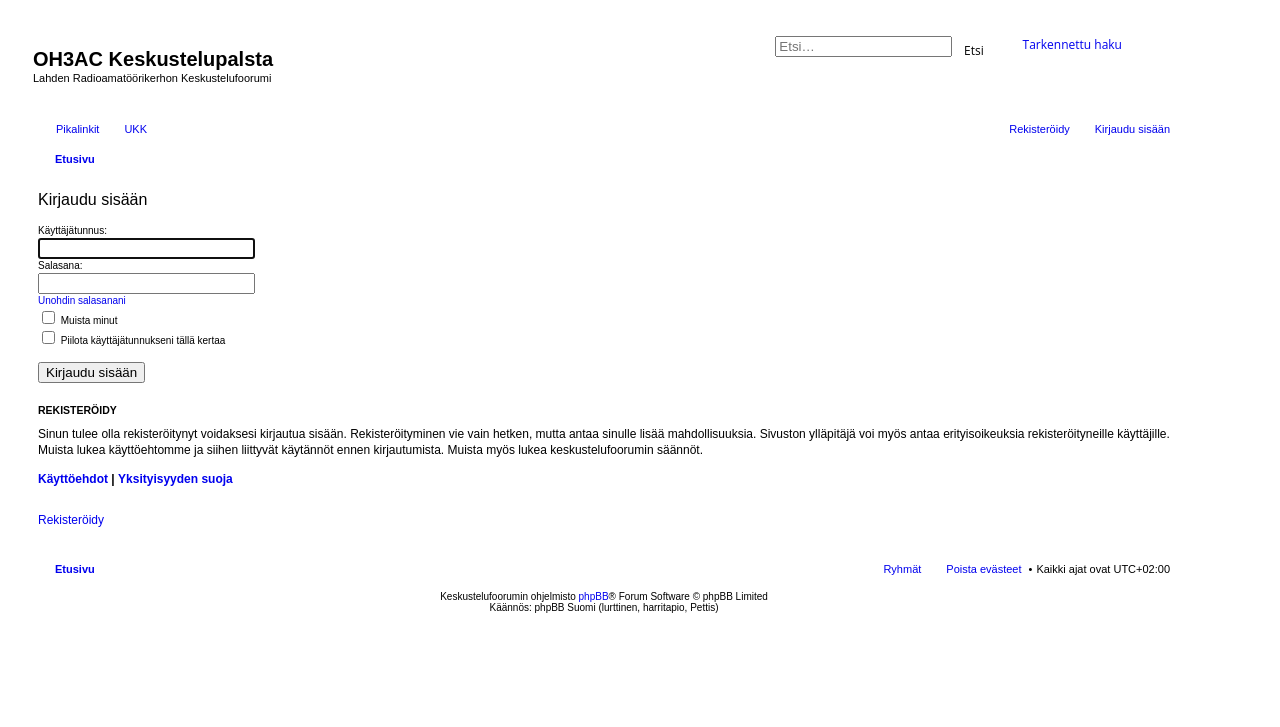  I want to click on Rekisteröidy, so click(71, 520).